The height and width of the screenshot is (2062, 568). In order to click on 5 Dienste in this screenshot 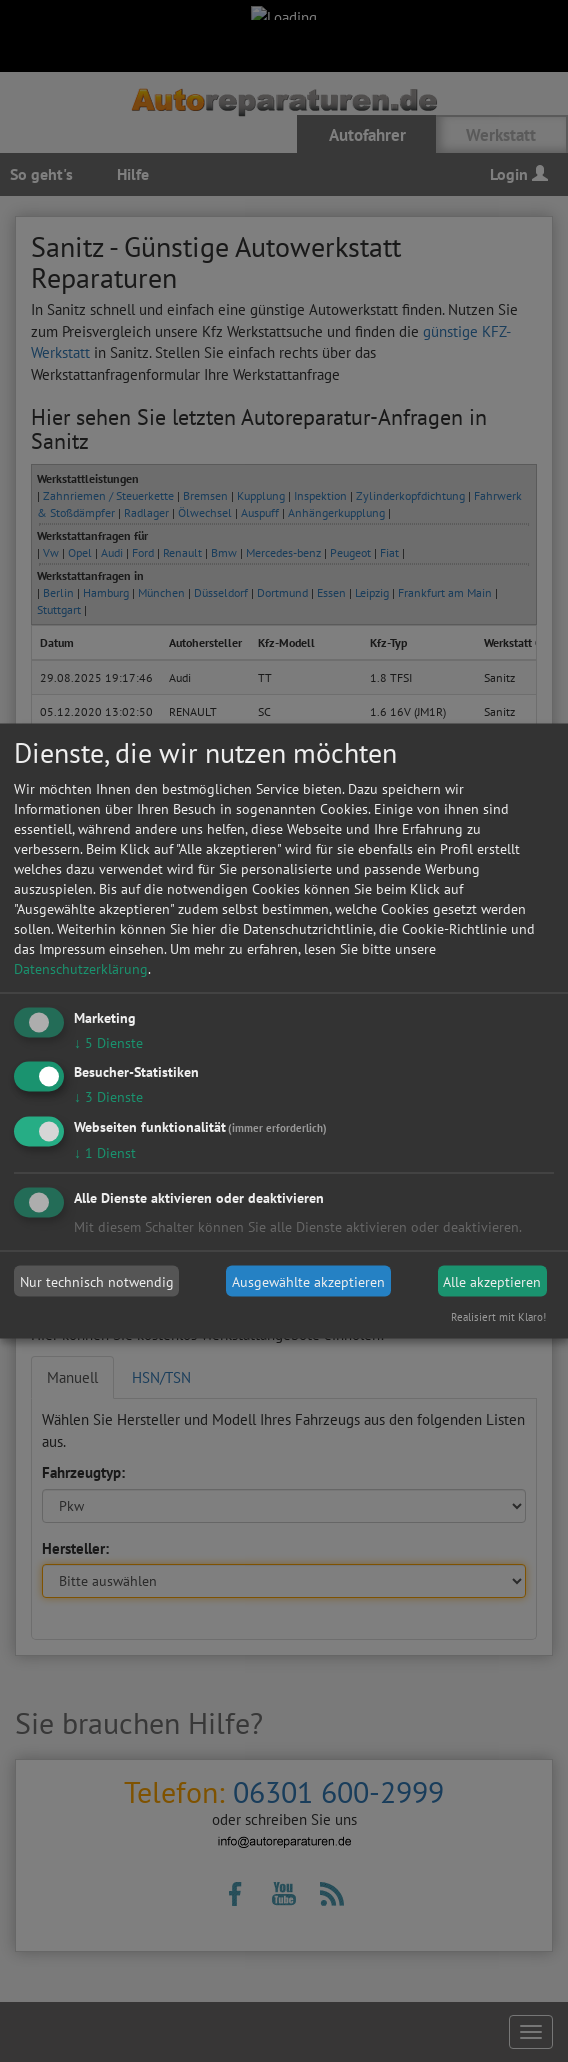, I will do `click(108, 1042)`.